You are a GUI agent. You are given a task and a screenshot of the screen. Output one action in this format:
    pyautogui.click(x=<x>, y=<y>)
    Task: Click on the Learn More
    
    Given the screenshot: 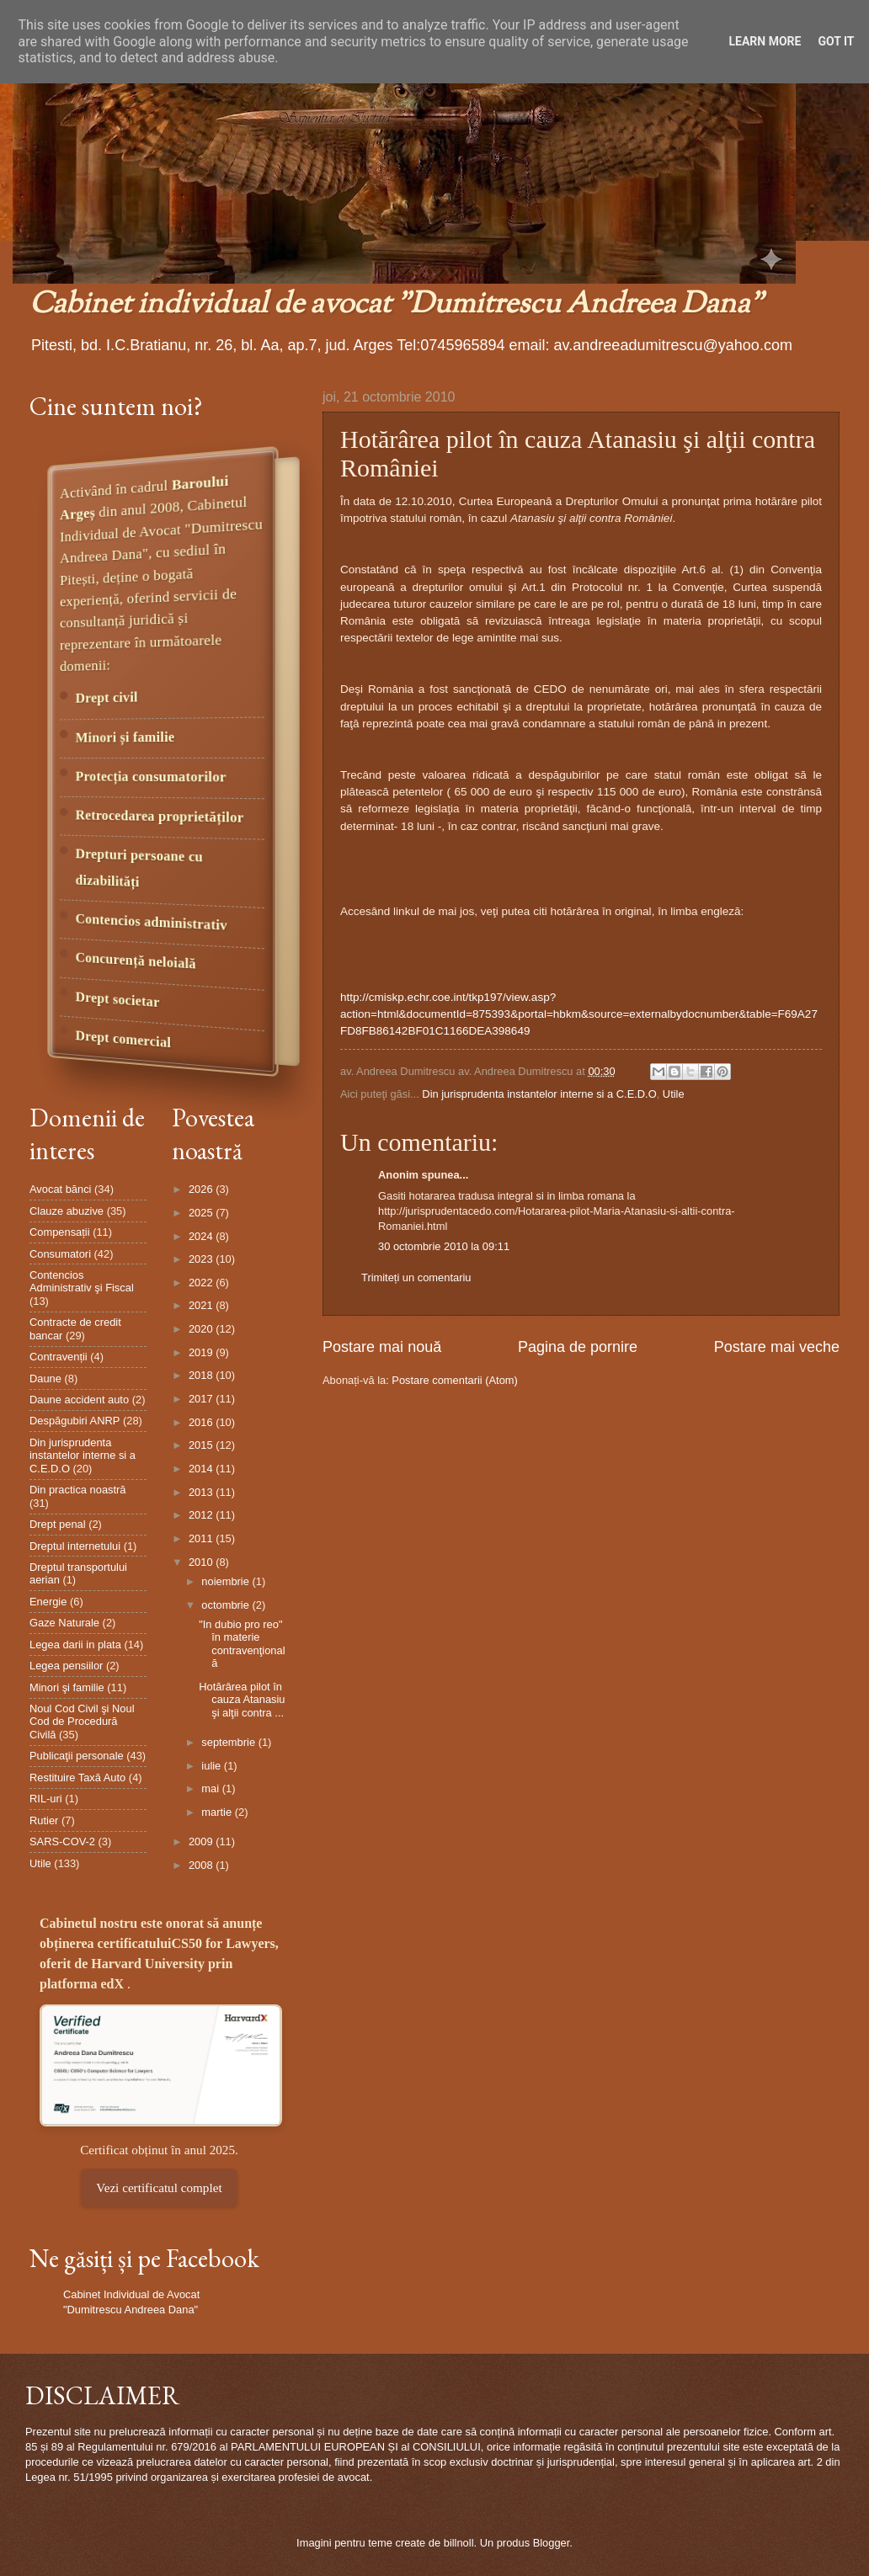 What is the action you would take?
    pyautogui.click(x=764, y=41)
    